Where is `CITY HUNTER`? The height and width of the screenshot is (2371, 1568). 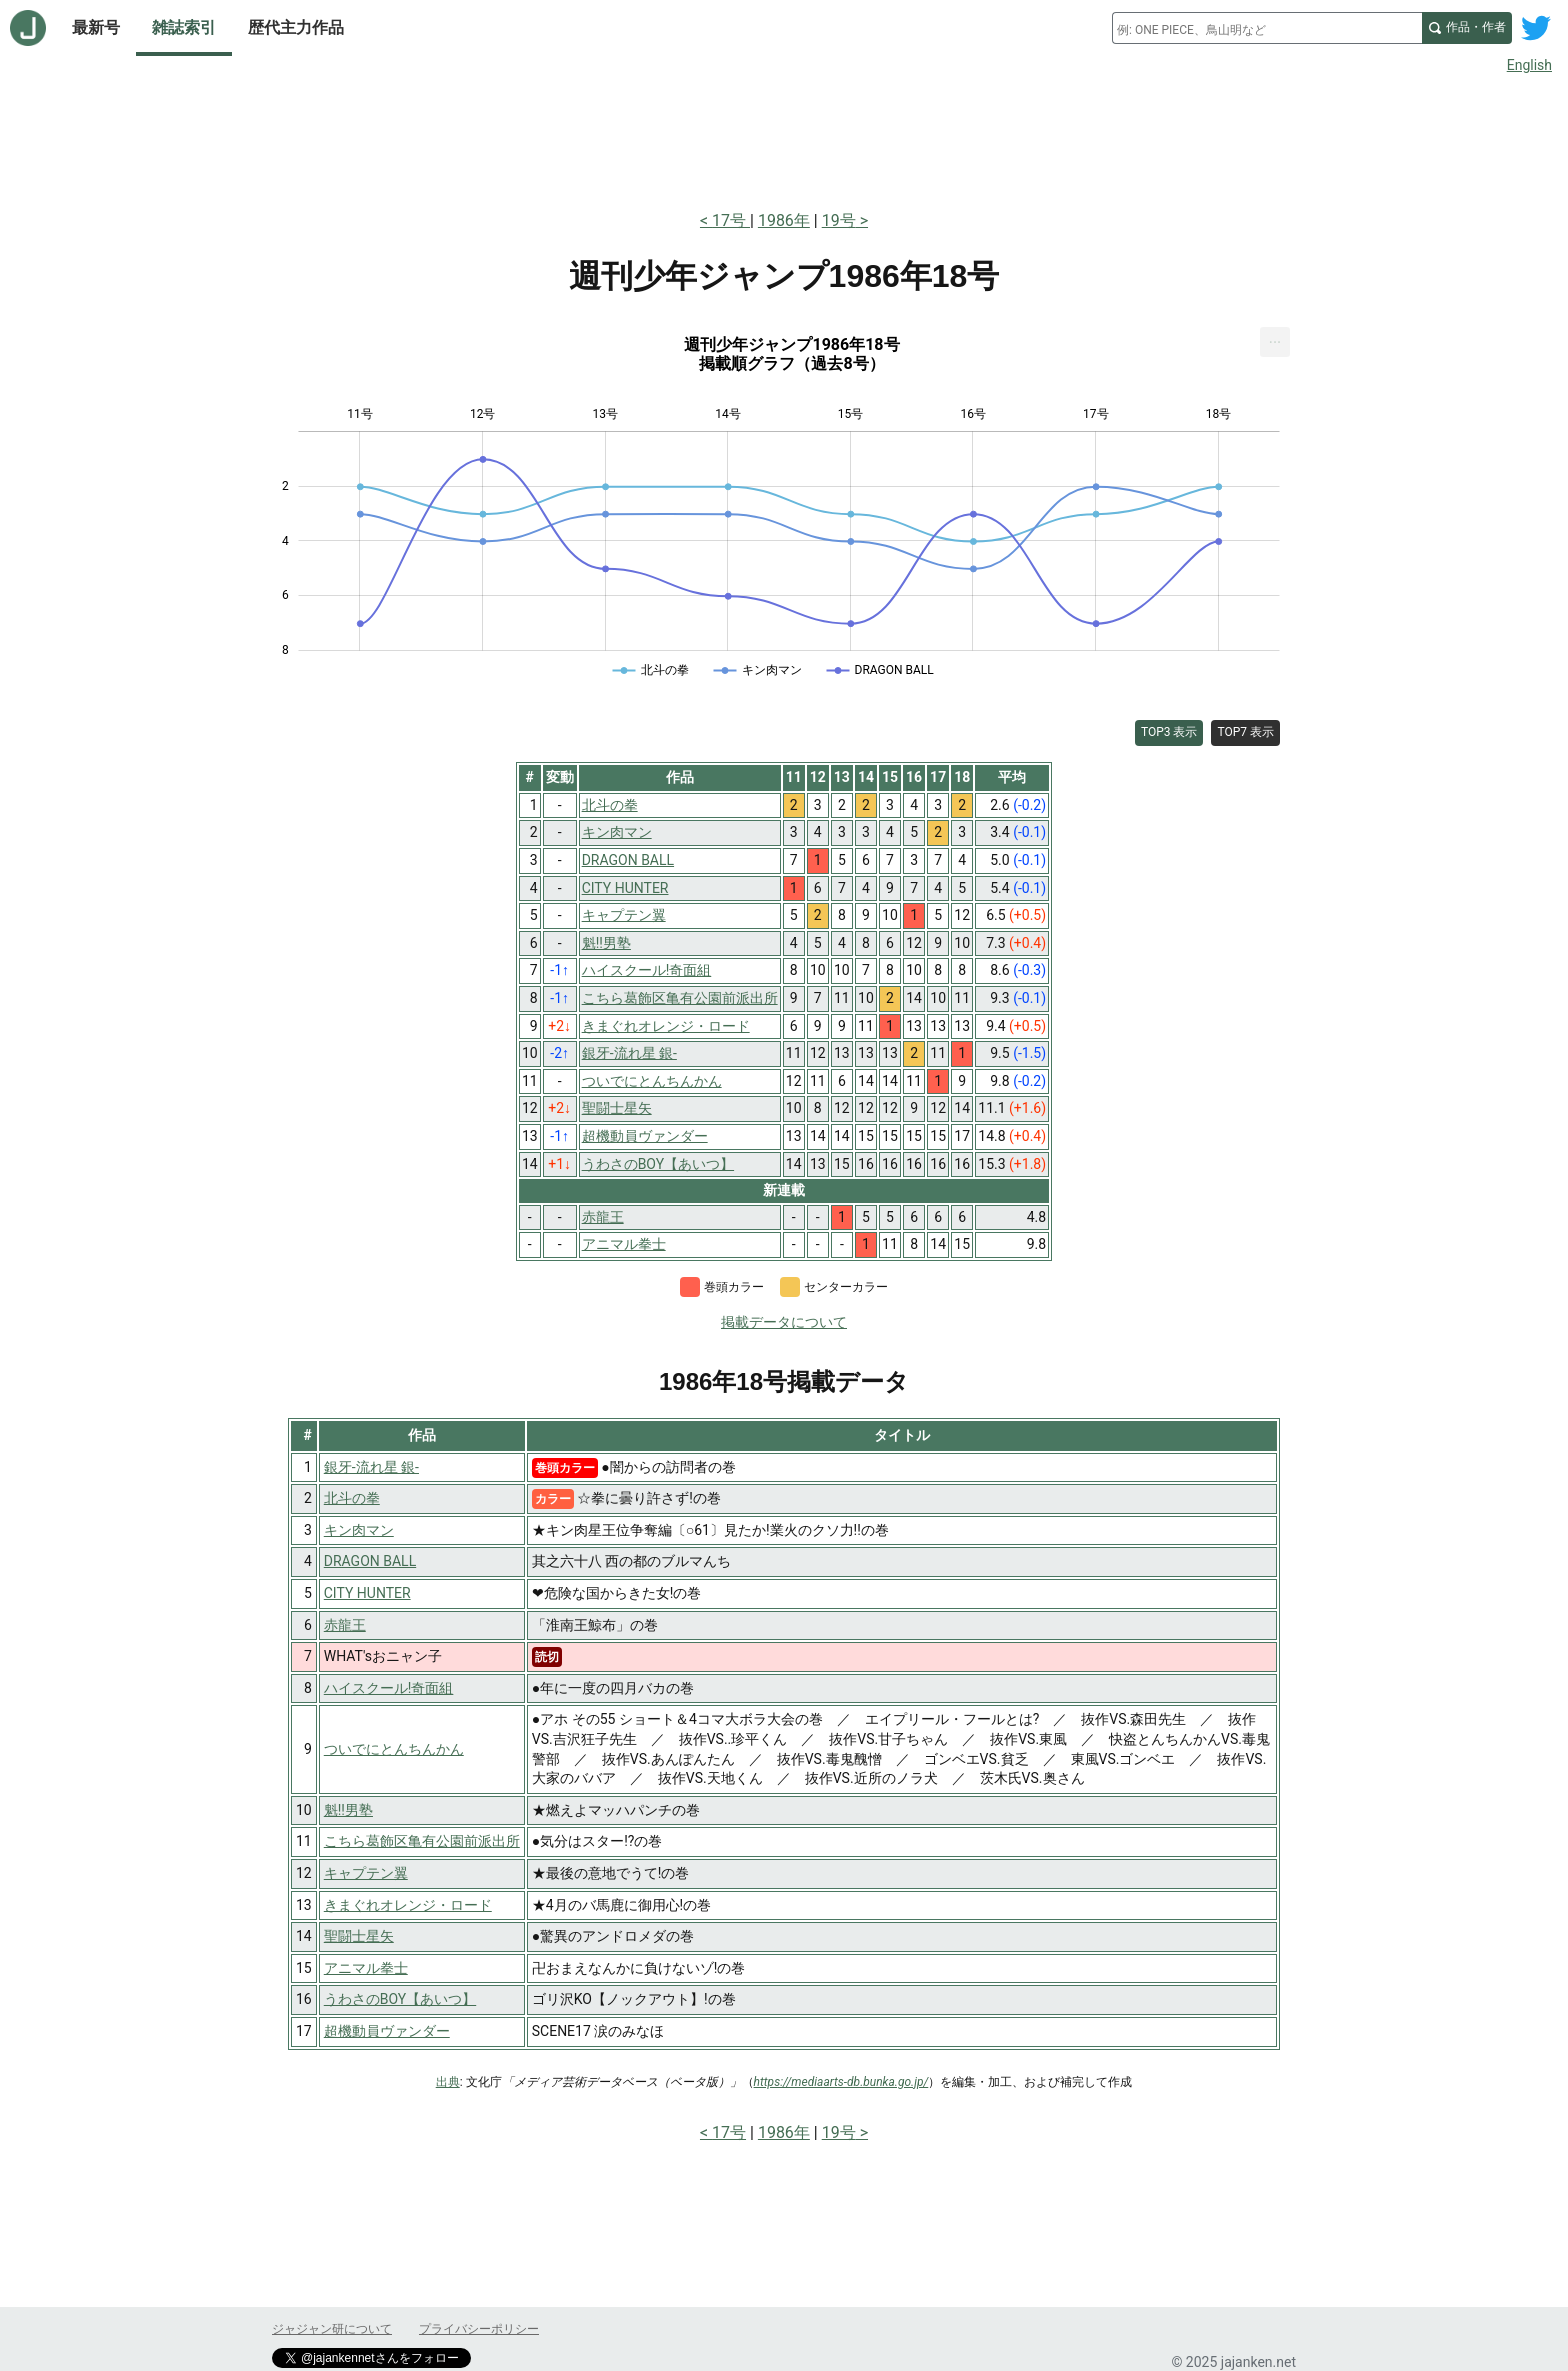 CITY HUNTER is located at coordinates (367, 1593).